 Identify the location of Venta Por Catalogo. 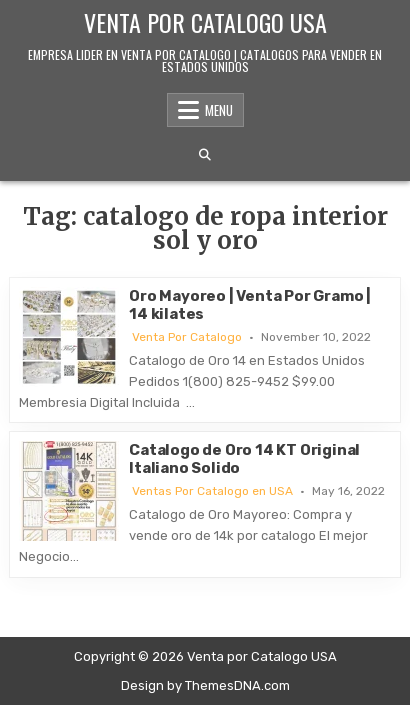
(187, 337).